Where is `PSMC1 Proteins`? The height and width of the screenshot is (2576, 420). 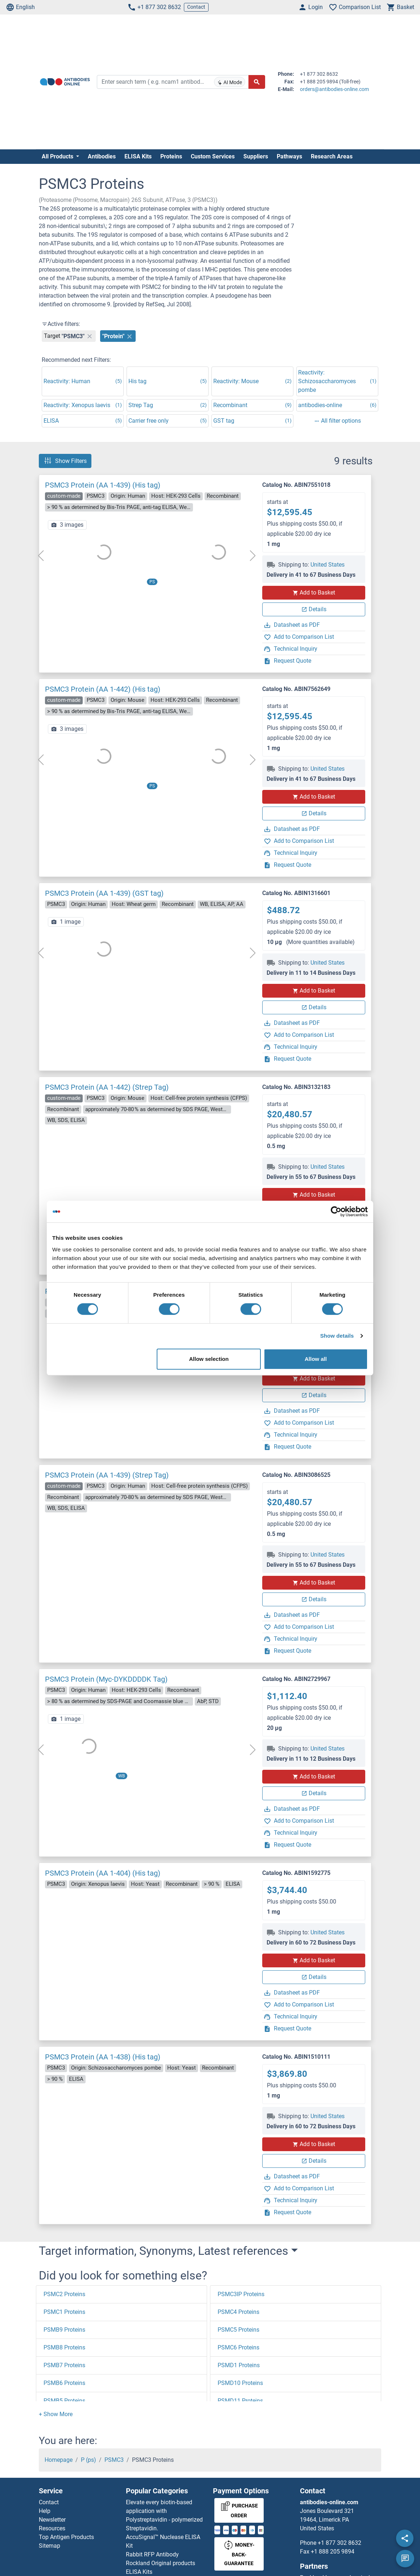
PSMC1 Proteins is located at coordinates (64, 2311).